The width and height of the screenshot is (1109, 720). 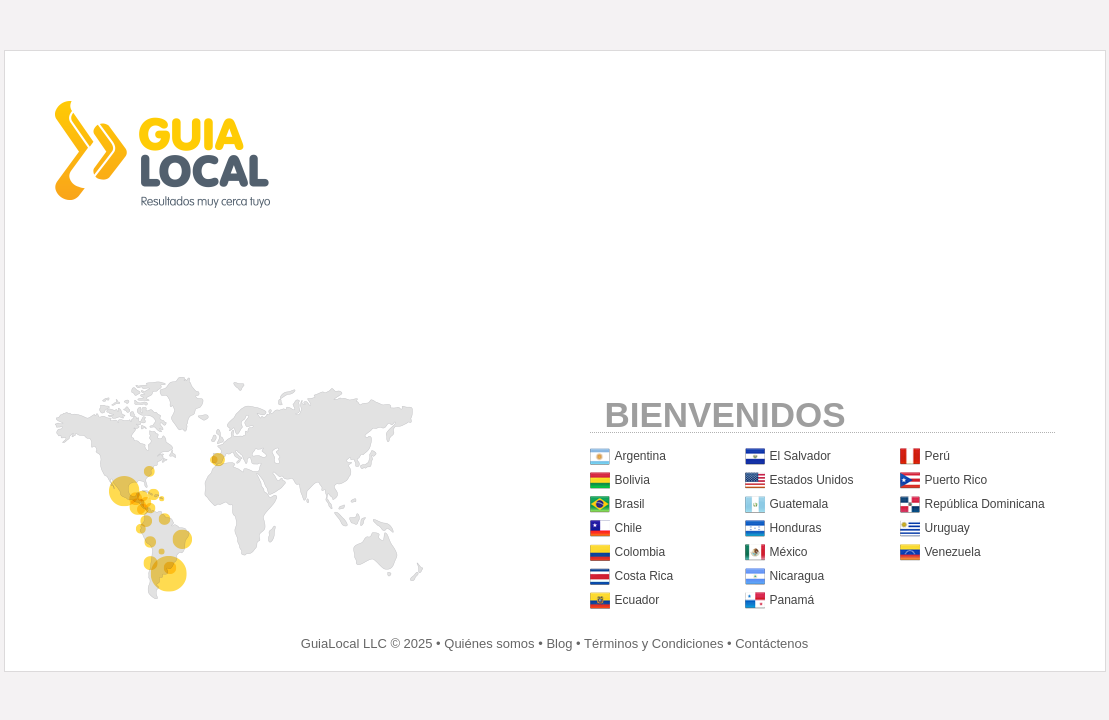 What do you see at coordinates (559, 643) in the screenshot?
I see `Blog` at bounding box center [559, 643].